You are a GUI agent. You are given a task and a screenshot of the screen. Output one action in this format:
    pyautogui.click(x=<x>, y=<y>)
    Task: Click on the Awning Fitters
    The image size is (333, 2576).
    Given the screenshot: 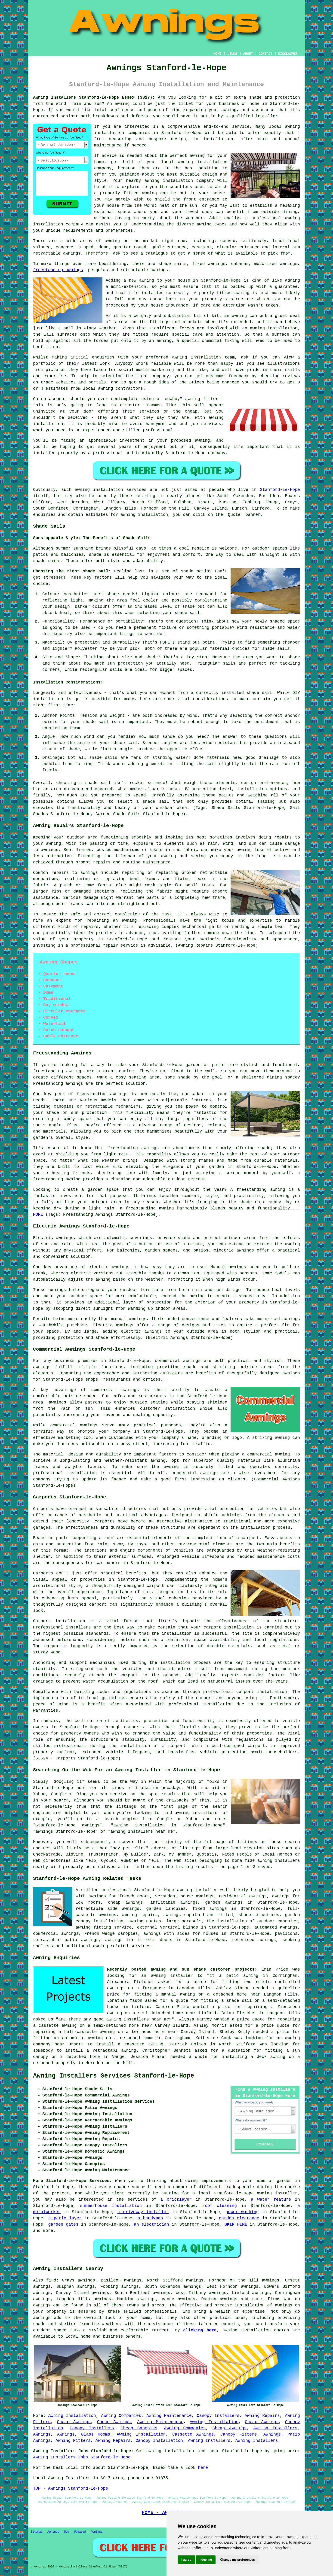 What is the action you would take?
    pyautogui.click(x=73, y=2440)
    